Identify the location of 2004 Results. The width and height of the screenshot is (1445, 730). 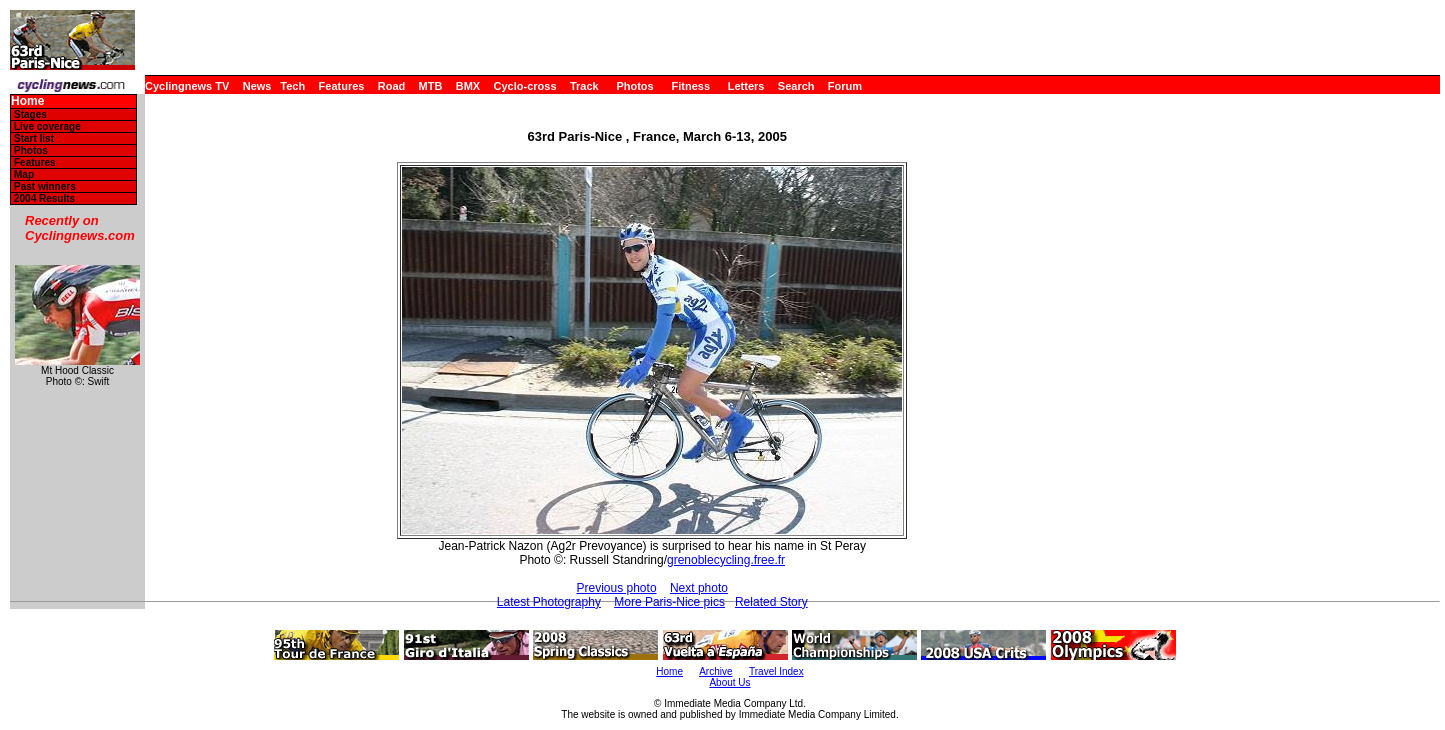
(44, 198).